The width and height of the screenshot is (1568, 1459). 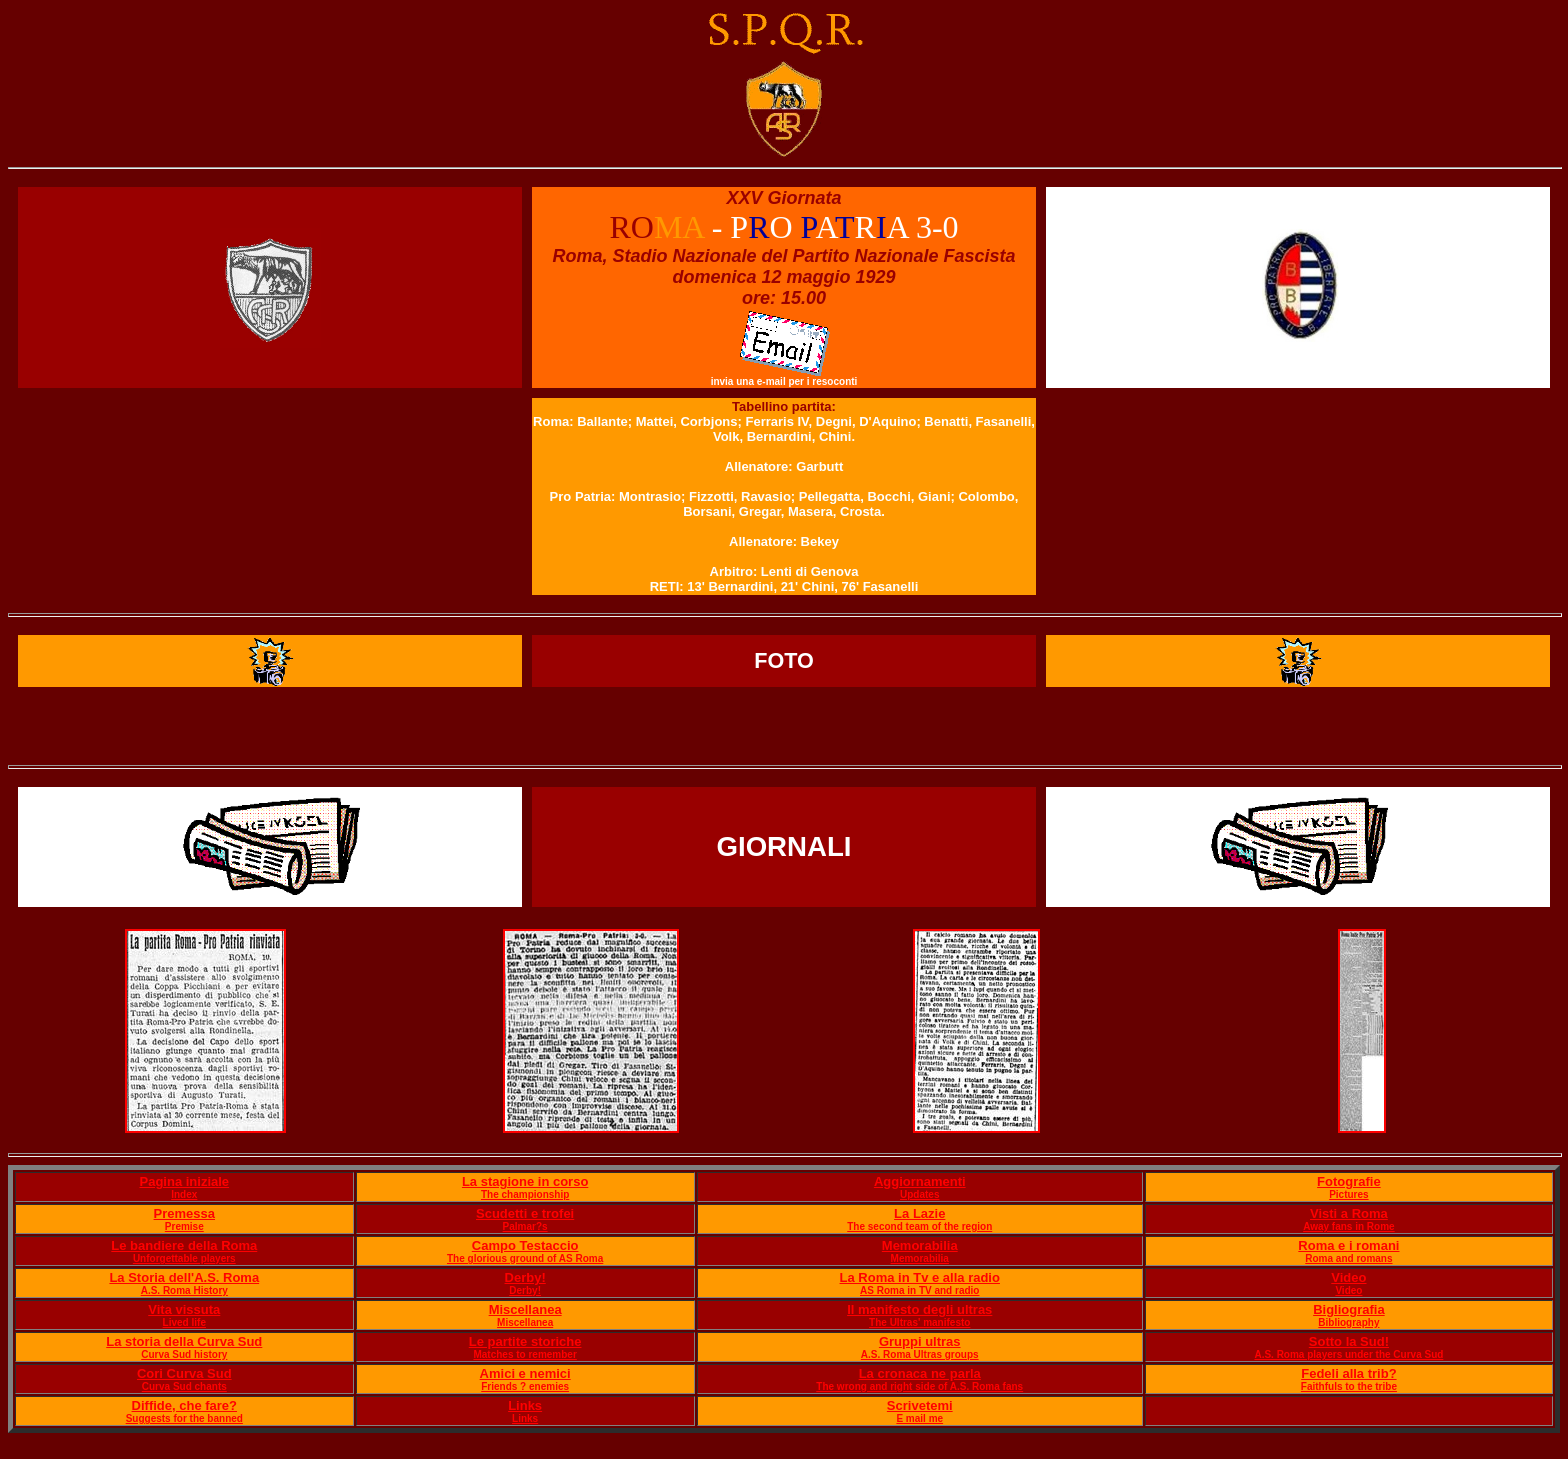 I want to click on Aggiornamenti, so click(x=920, y=1181).